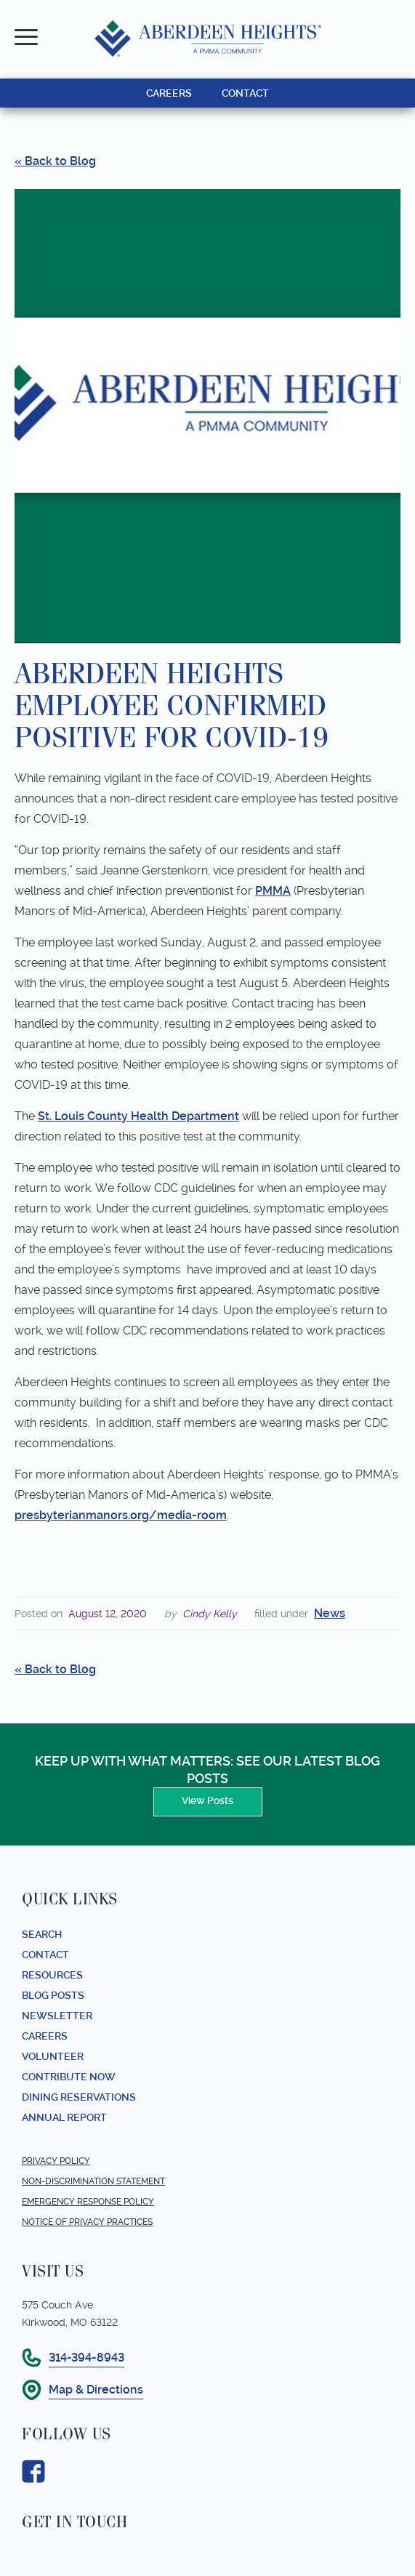 This screenshot has width=415, height=2576. What do you see at coordinates (169, 93) in the screenshot?
I see `CAREERS` at bounding box center [169, 93].